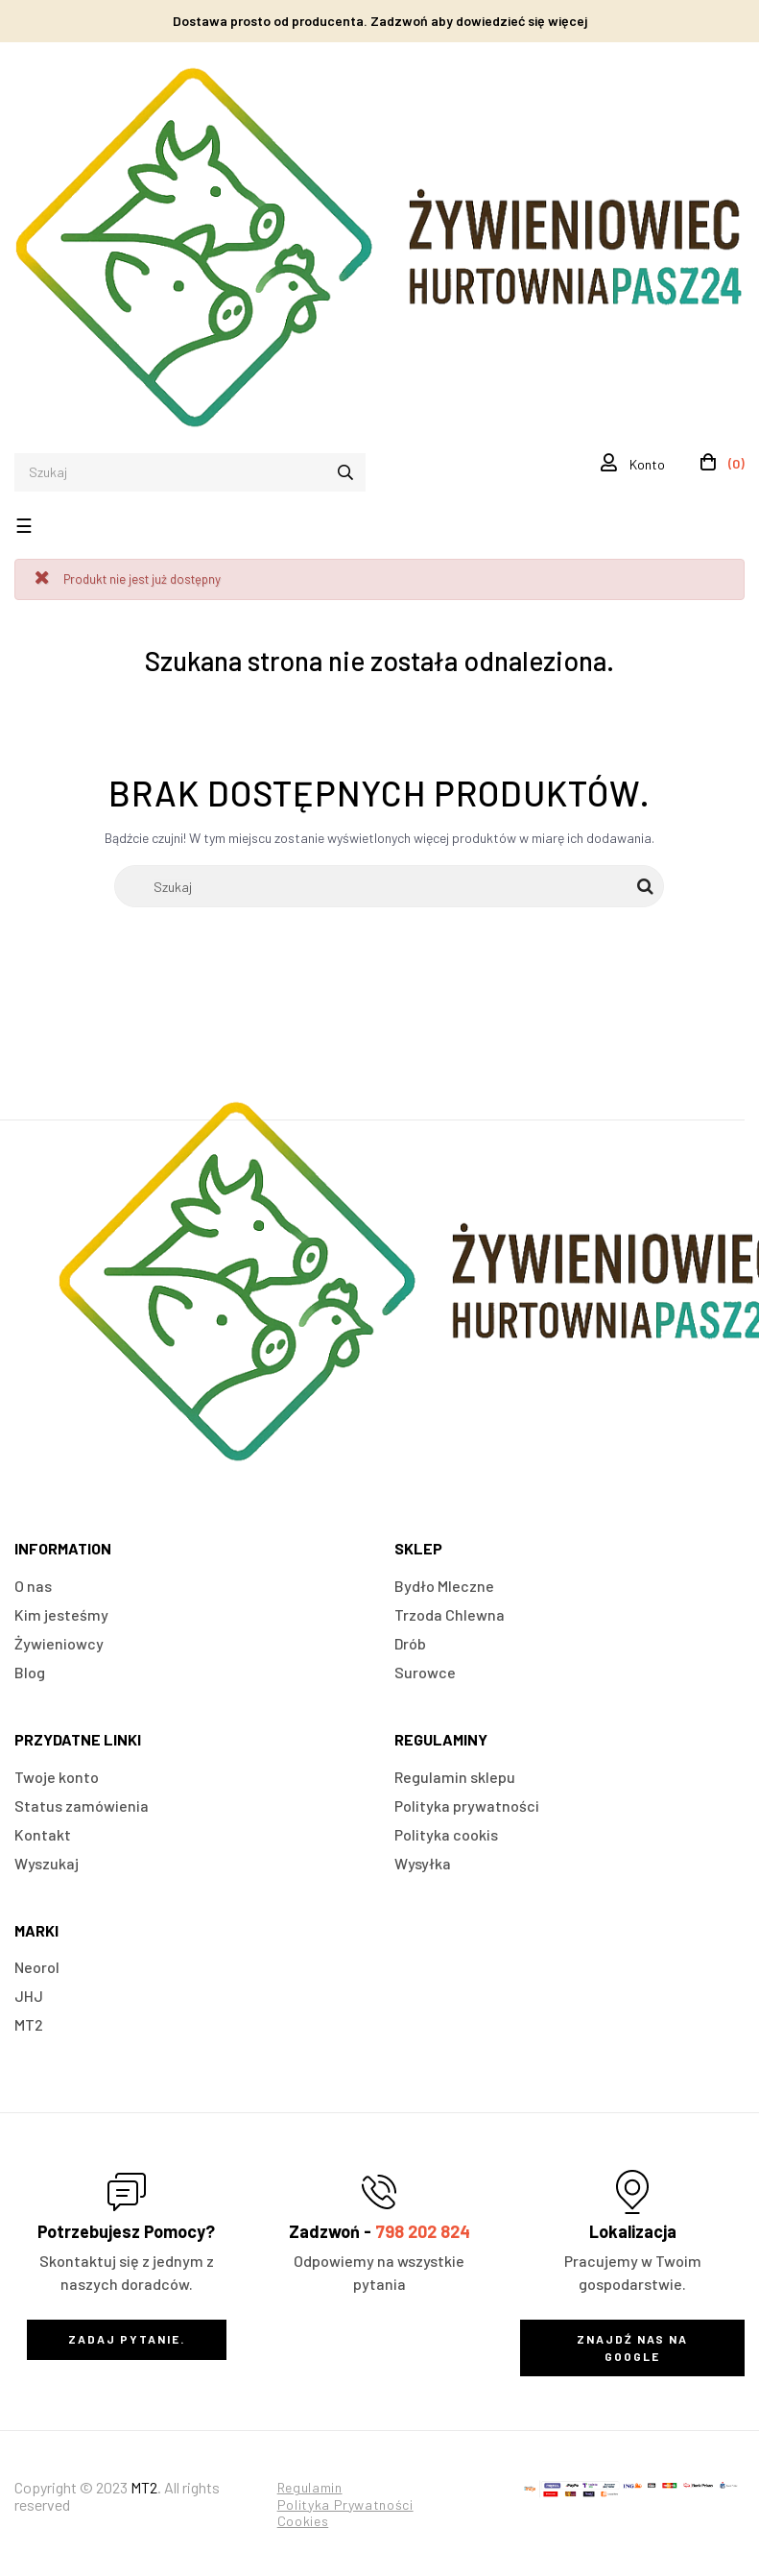 This screenshot has height=2576, width=759. Describe the element at coordinates (345, 2504) in the screenshot. I see `Polityka Prywatności` at that location.